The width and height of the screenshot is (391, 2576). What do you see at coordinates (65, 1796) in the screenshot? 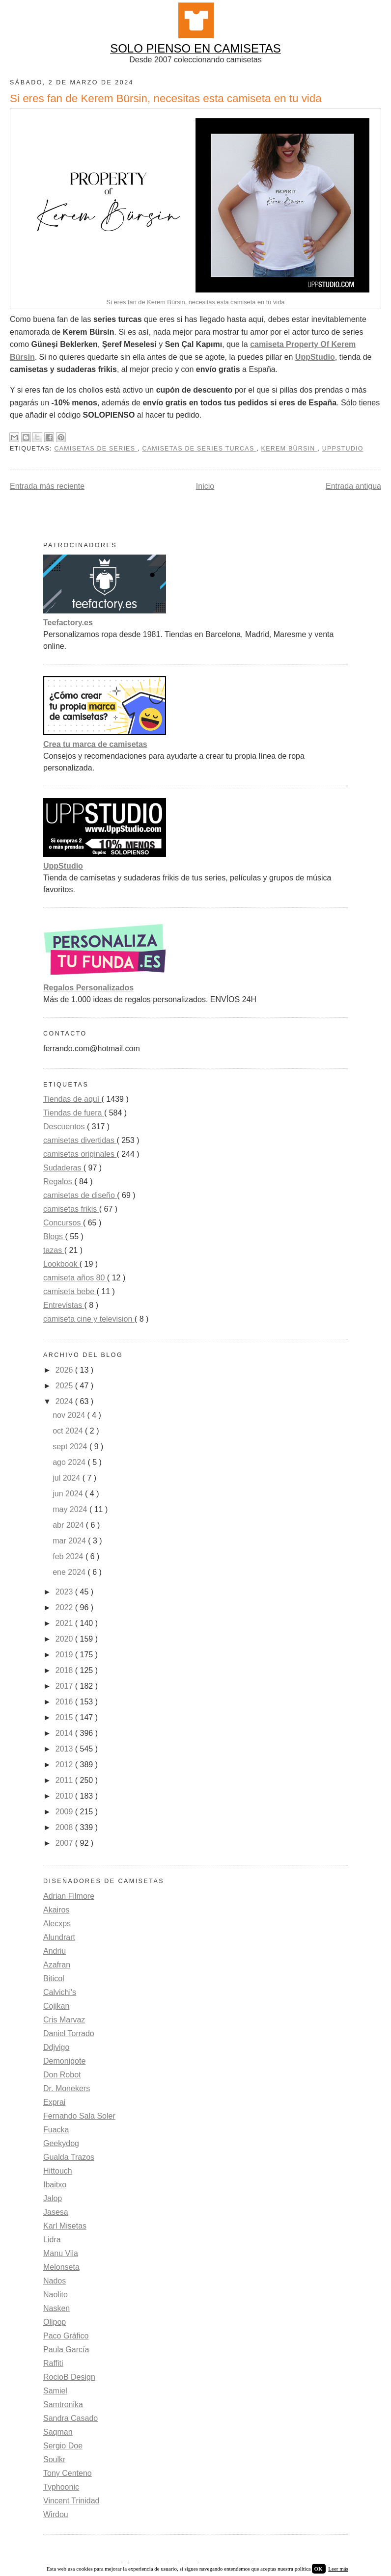
I see `2010` at bounding box center [65, 1796].